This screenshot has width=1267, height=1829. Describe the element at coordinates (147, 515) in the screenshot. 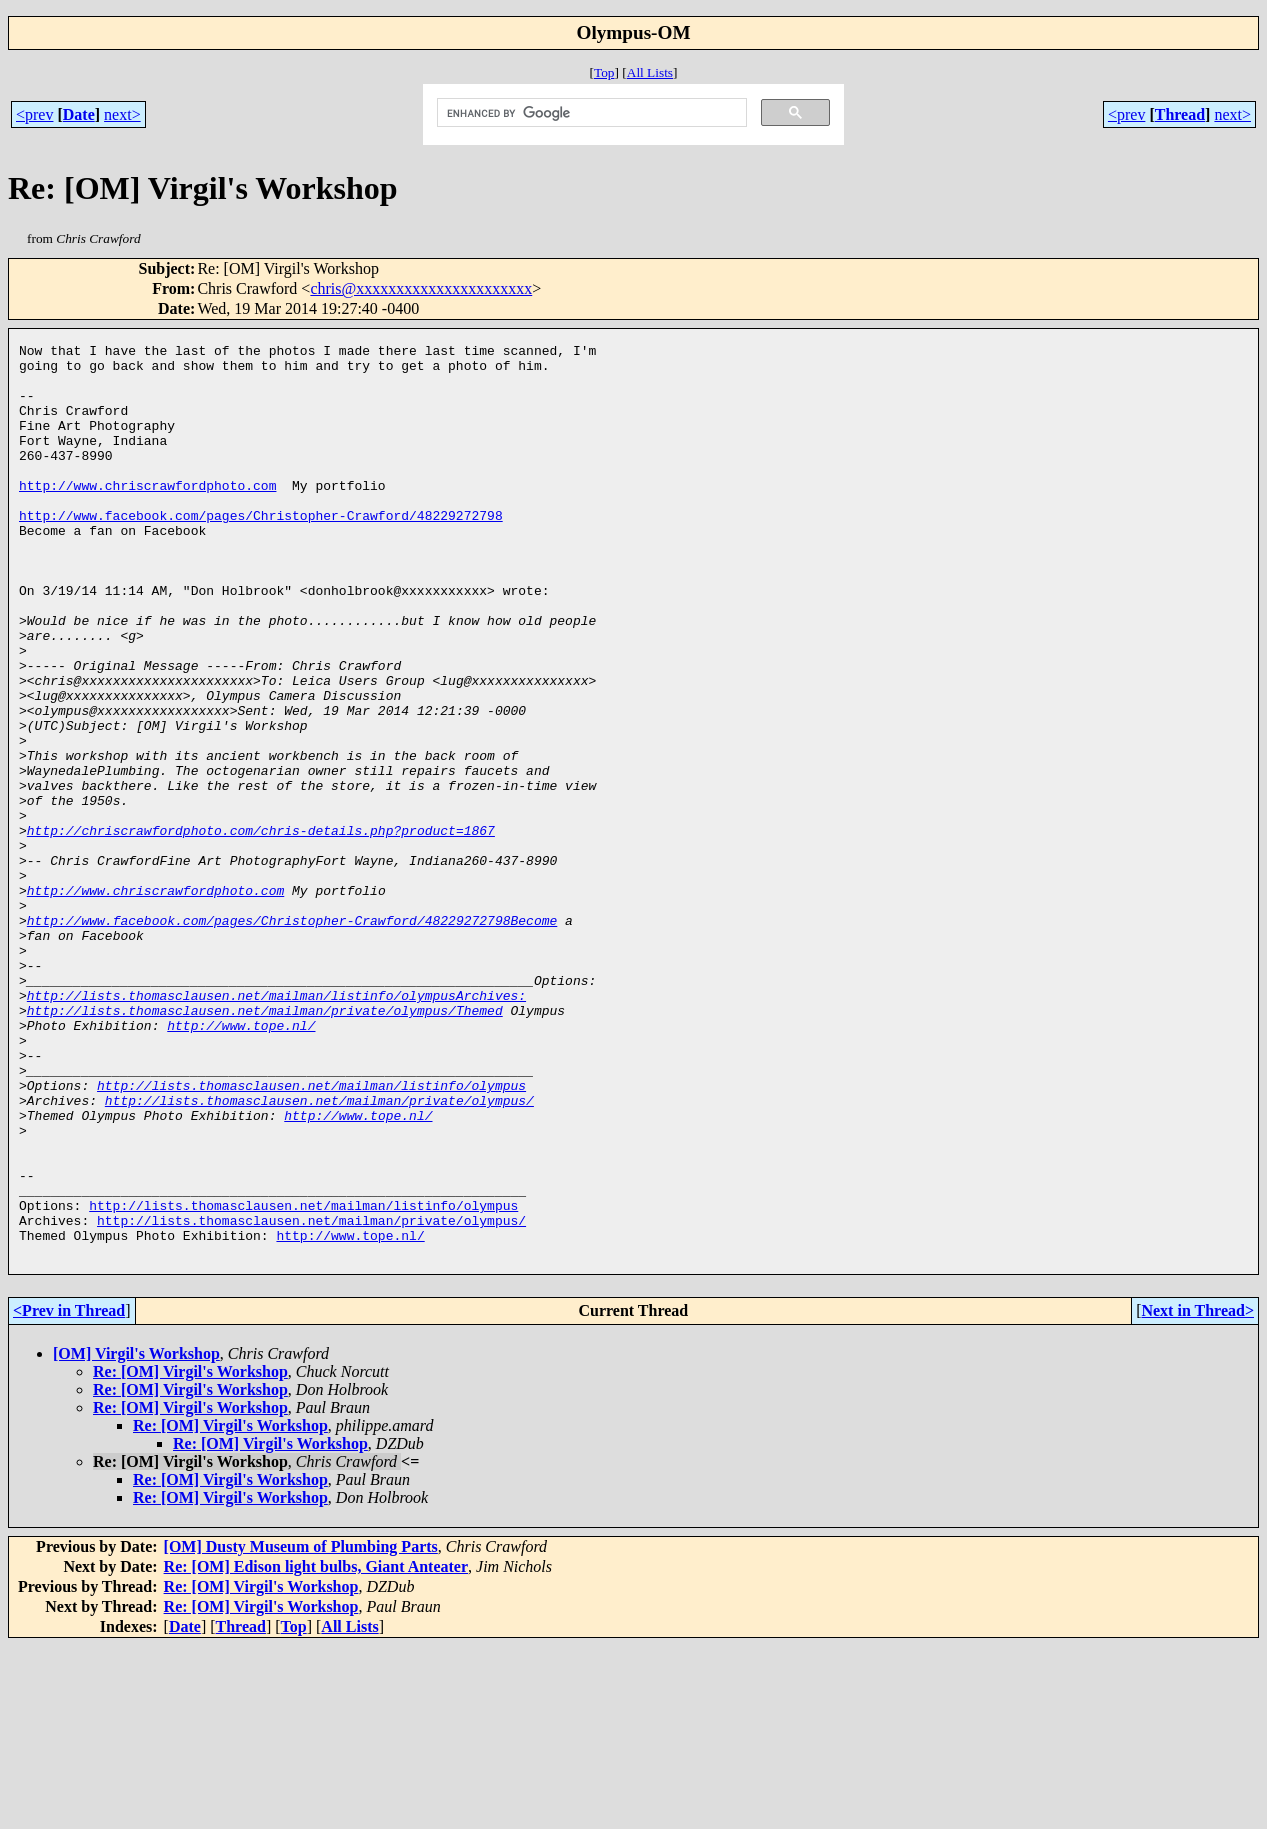

I see `http://www.chriscrawfordphoto.com` at that location.